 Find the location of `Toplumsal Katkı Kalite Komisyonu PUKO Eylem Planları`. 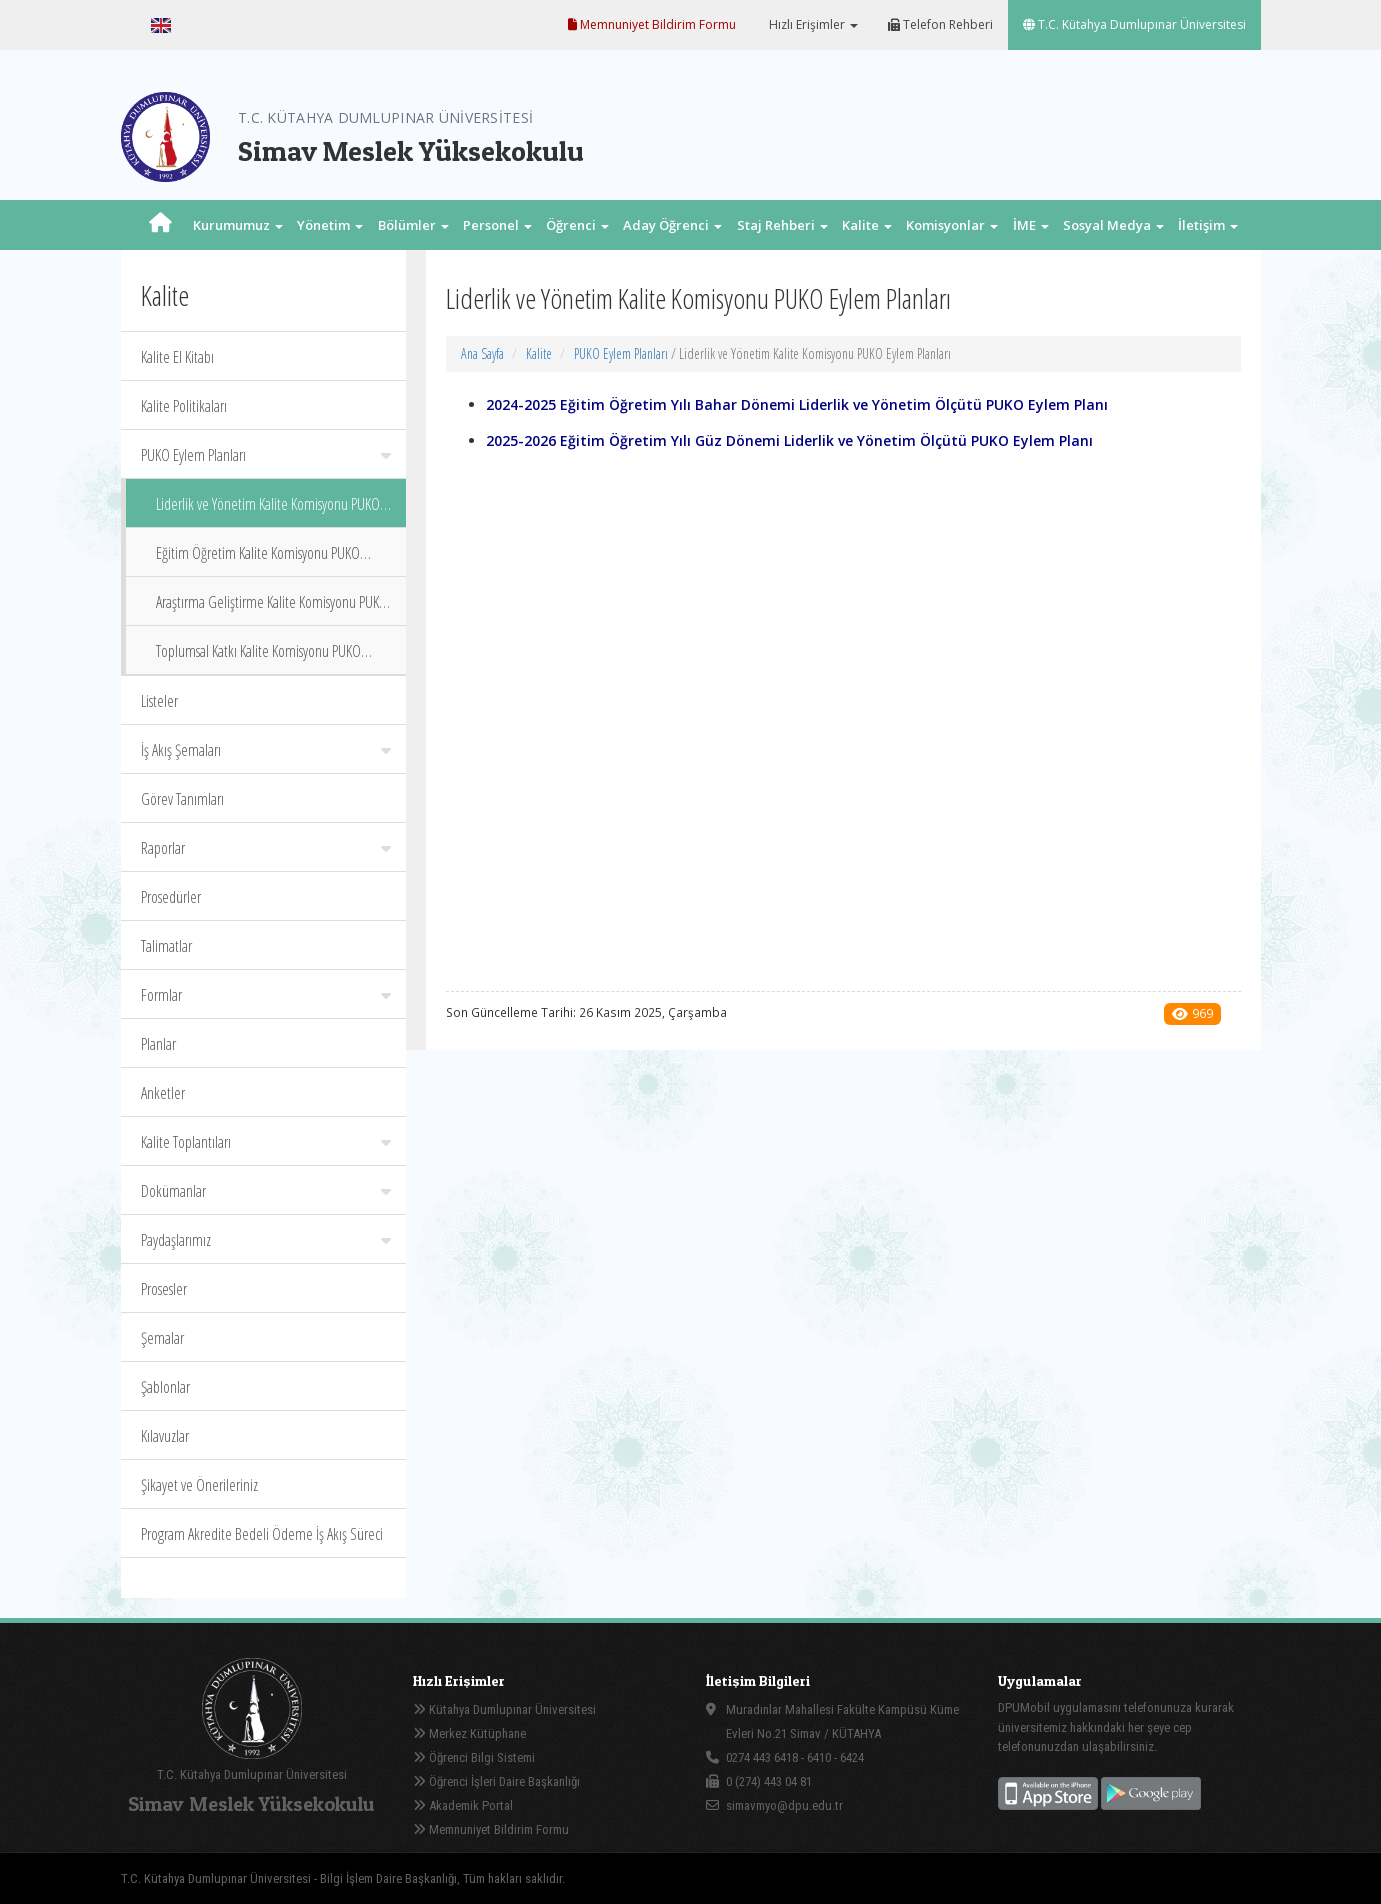

Toplumsal Katkı Kalite Komisyonu PUKO Eylem Planları is located at coordinates (258, 657).